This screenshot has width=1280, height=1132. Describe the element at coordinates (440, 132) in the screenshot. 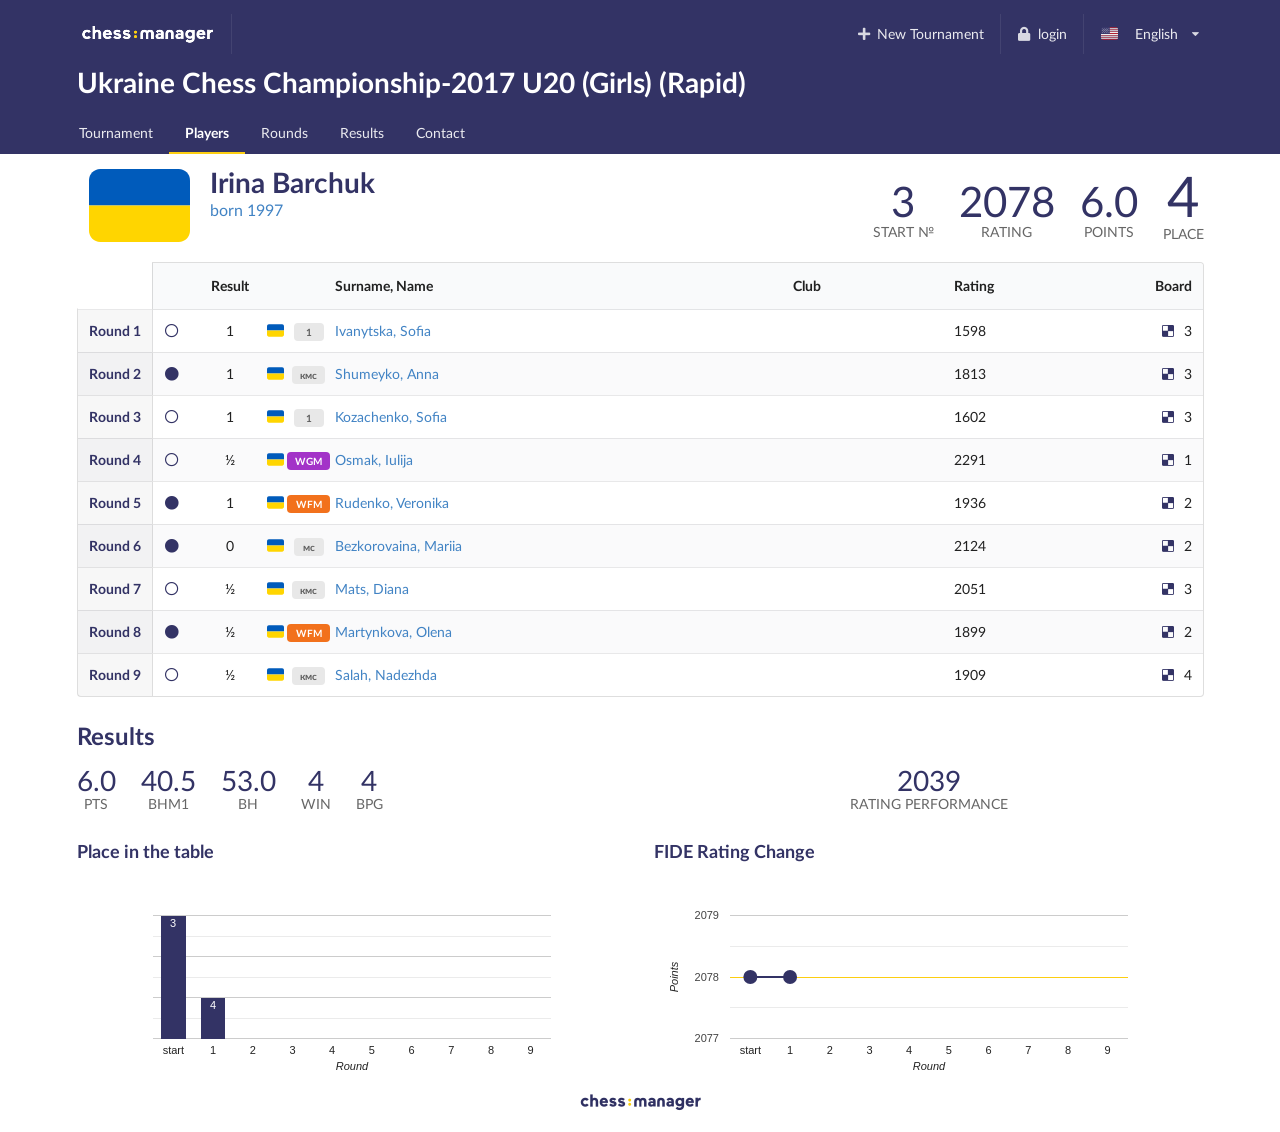

I see `Contact` at that location.